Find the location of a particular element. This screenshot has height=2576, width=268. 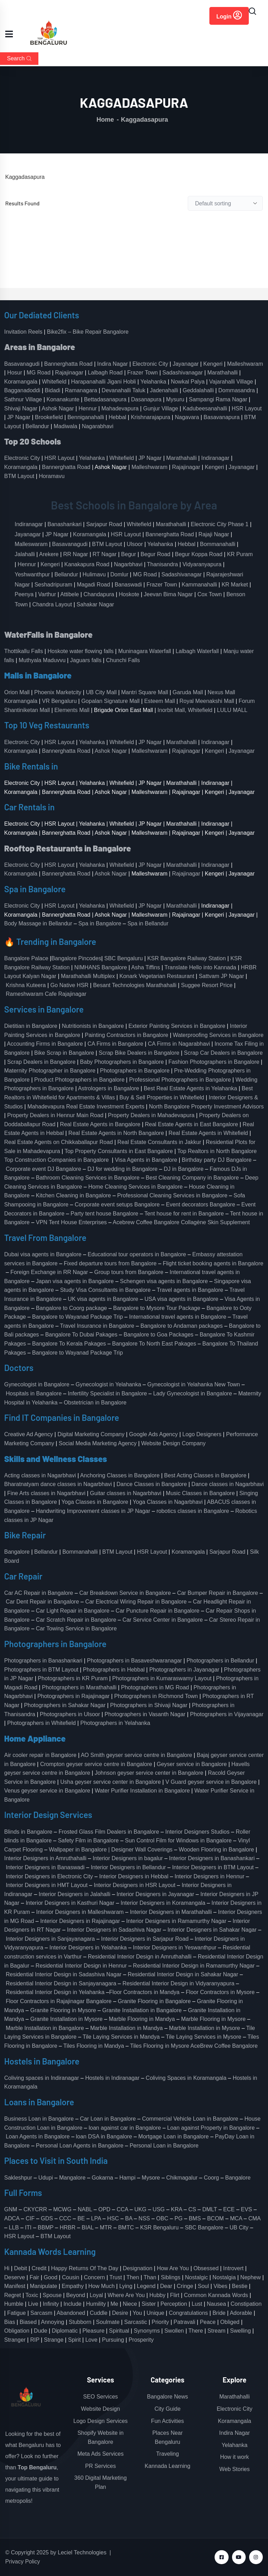

Desire is located at coordinates (120, 2313).